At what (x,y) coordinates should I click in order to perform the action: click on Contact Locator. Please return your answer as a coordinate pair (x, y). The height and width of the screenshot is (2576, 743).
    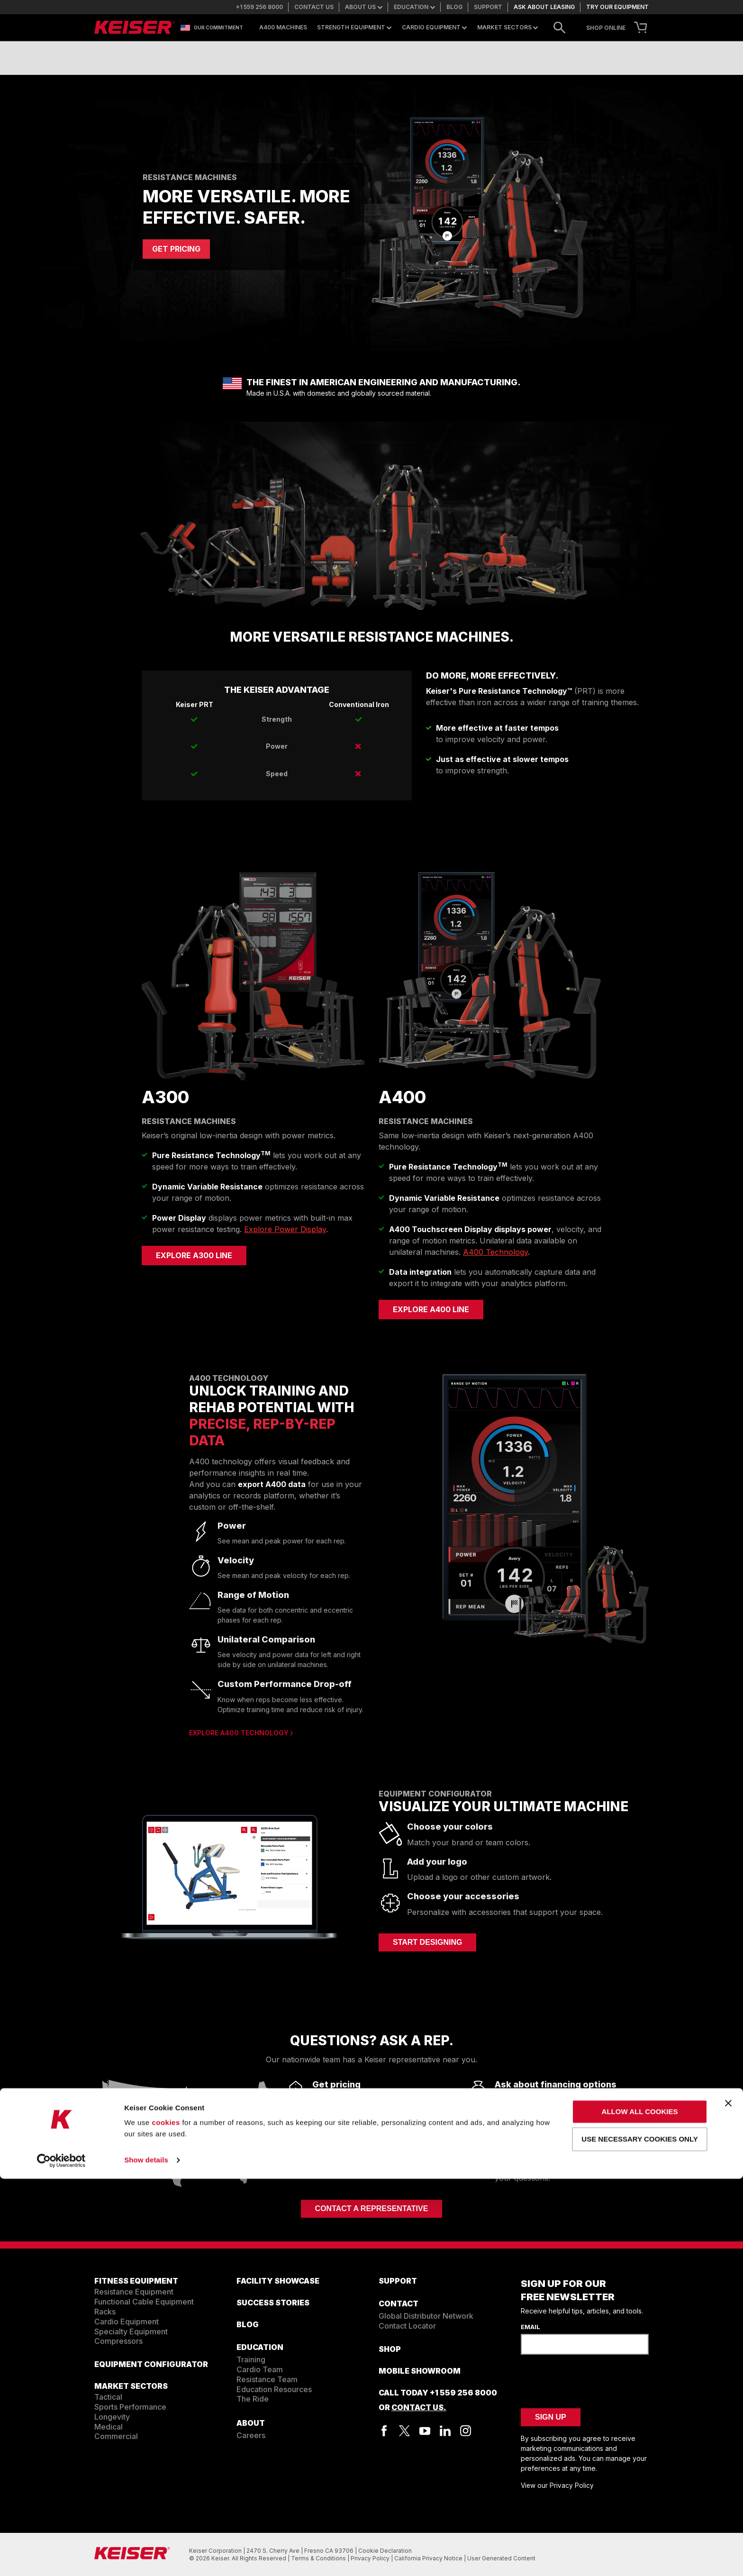
    Looking at the image, I should click on (407, 2326).